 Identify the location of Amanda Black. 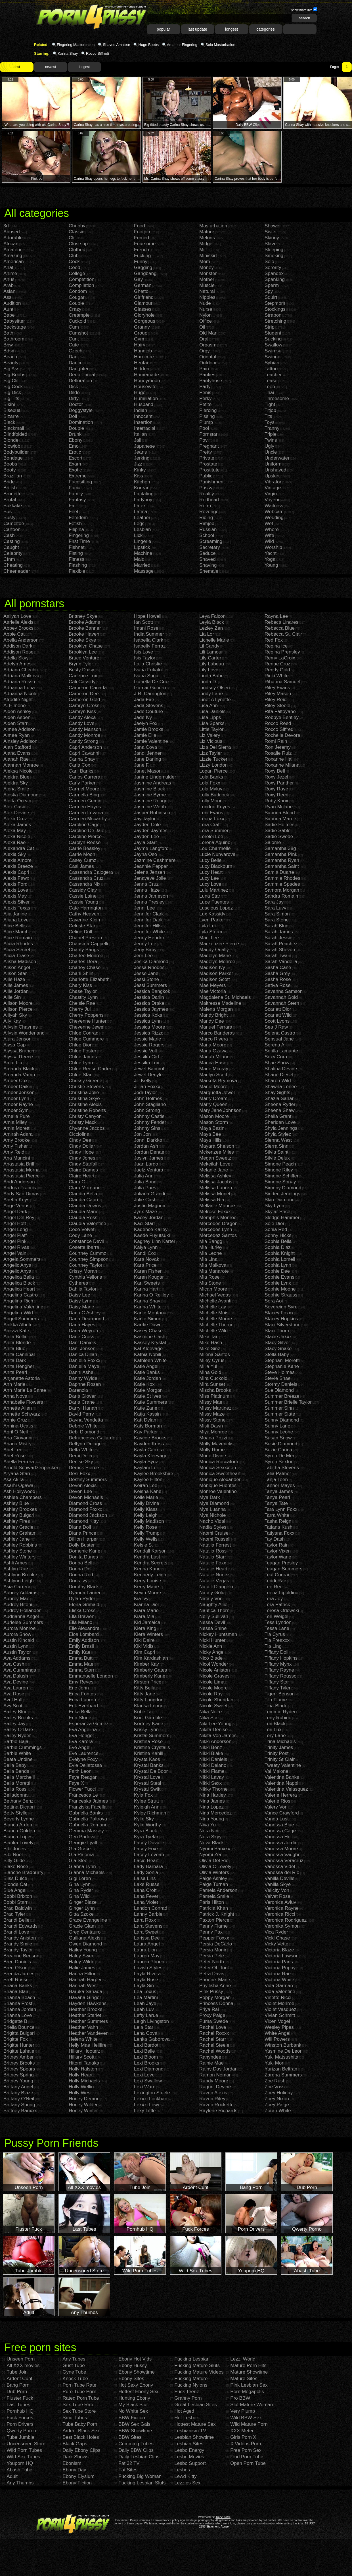
(19, 1068).